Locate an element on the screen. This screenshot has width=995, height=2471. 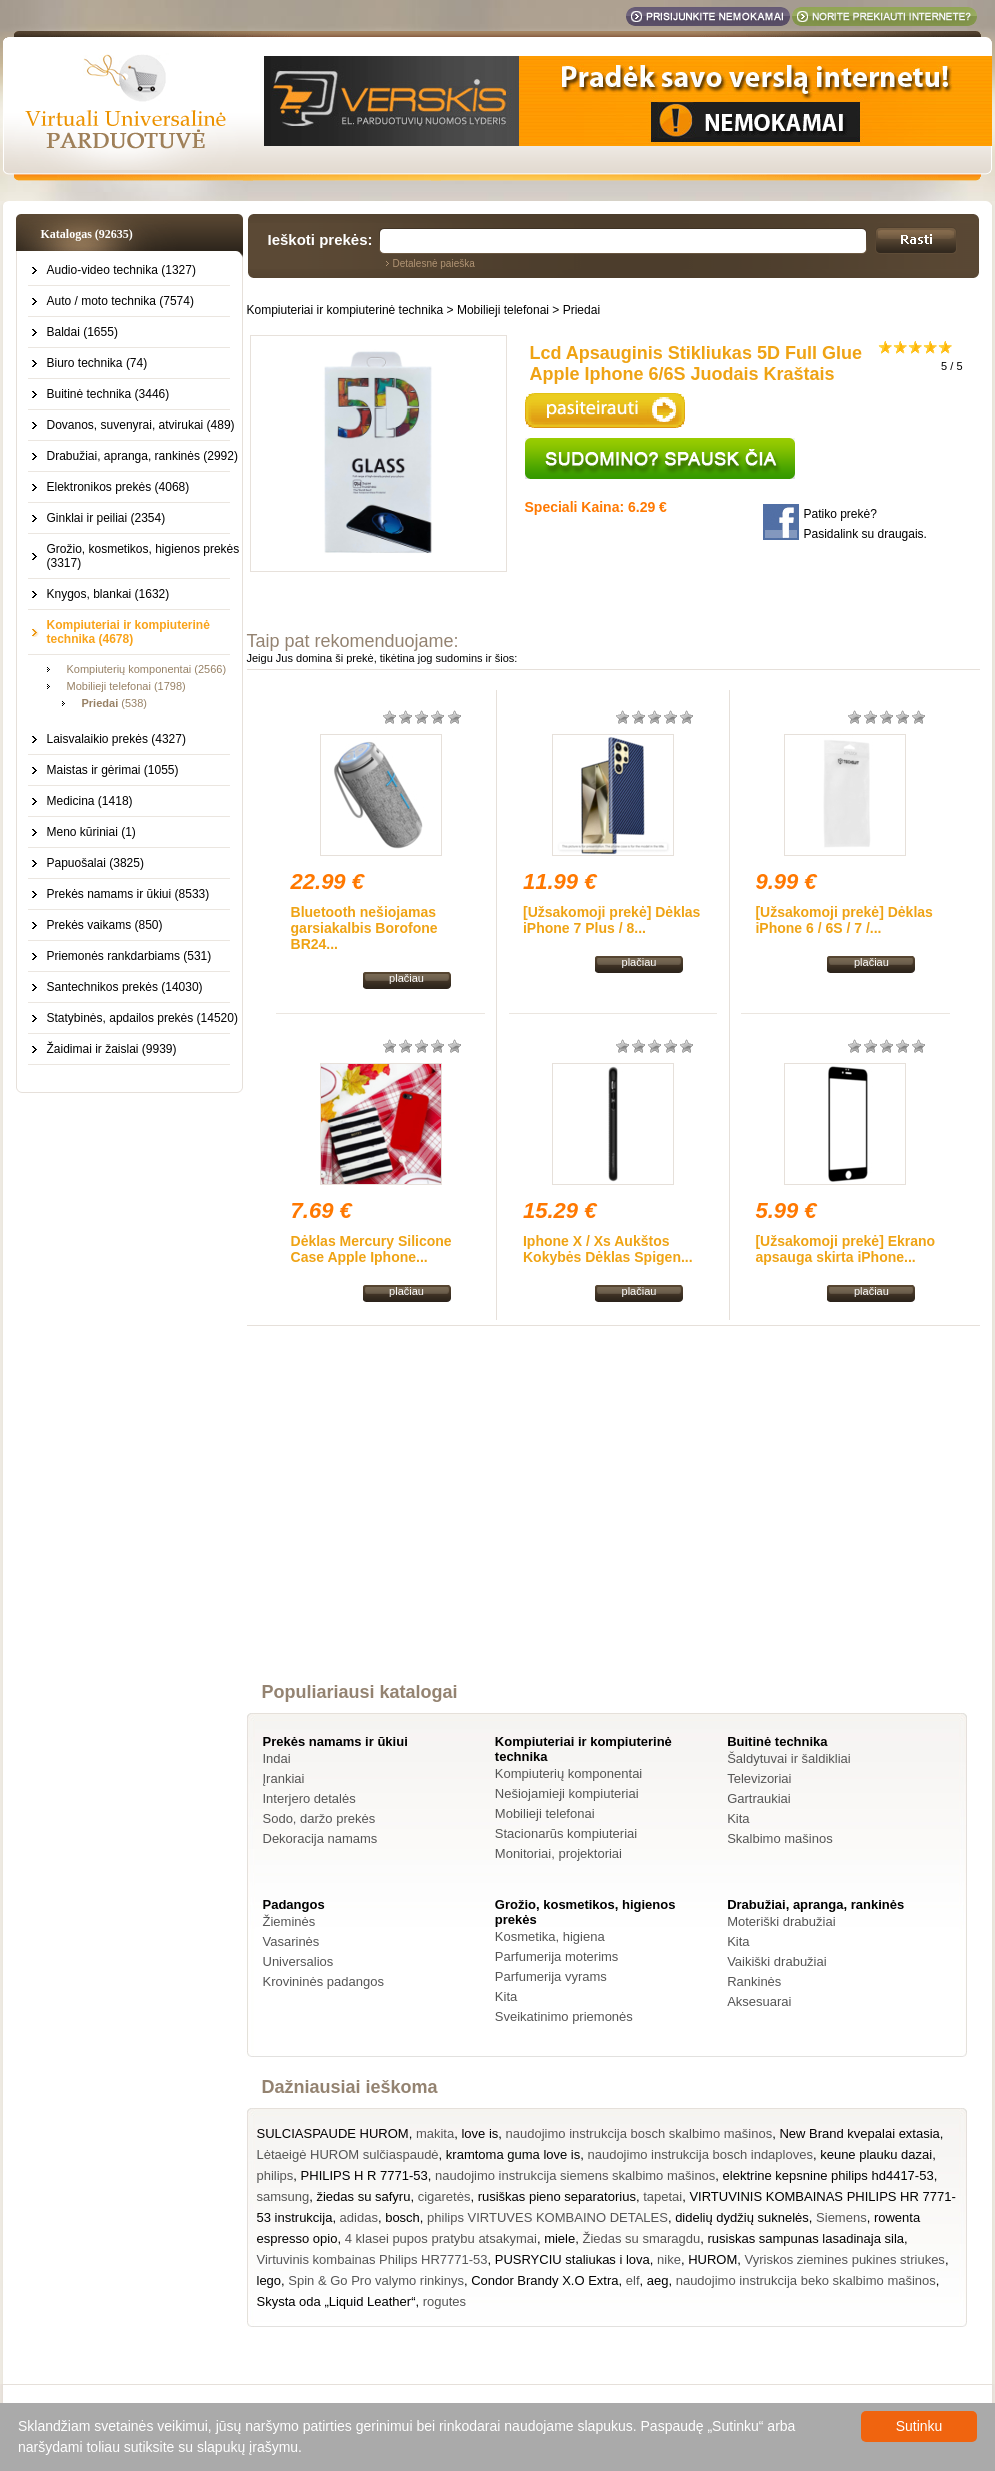
[Advertisement] is located at coordinates (613, 1522).